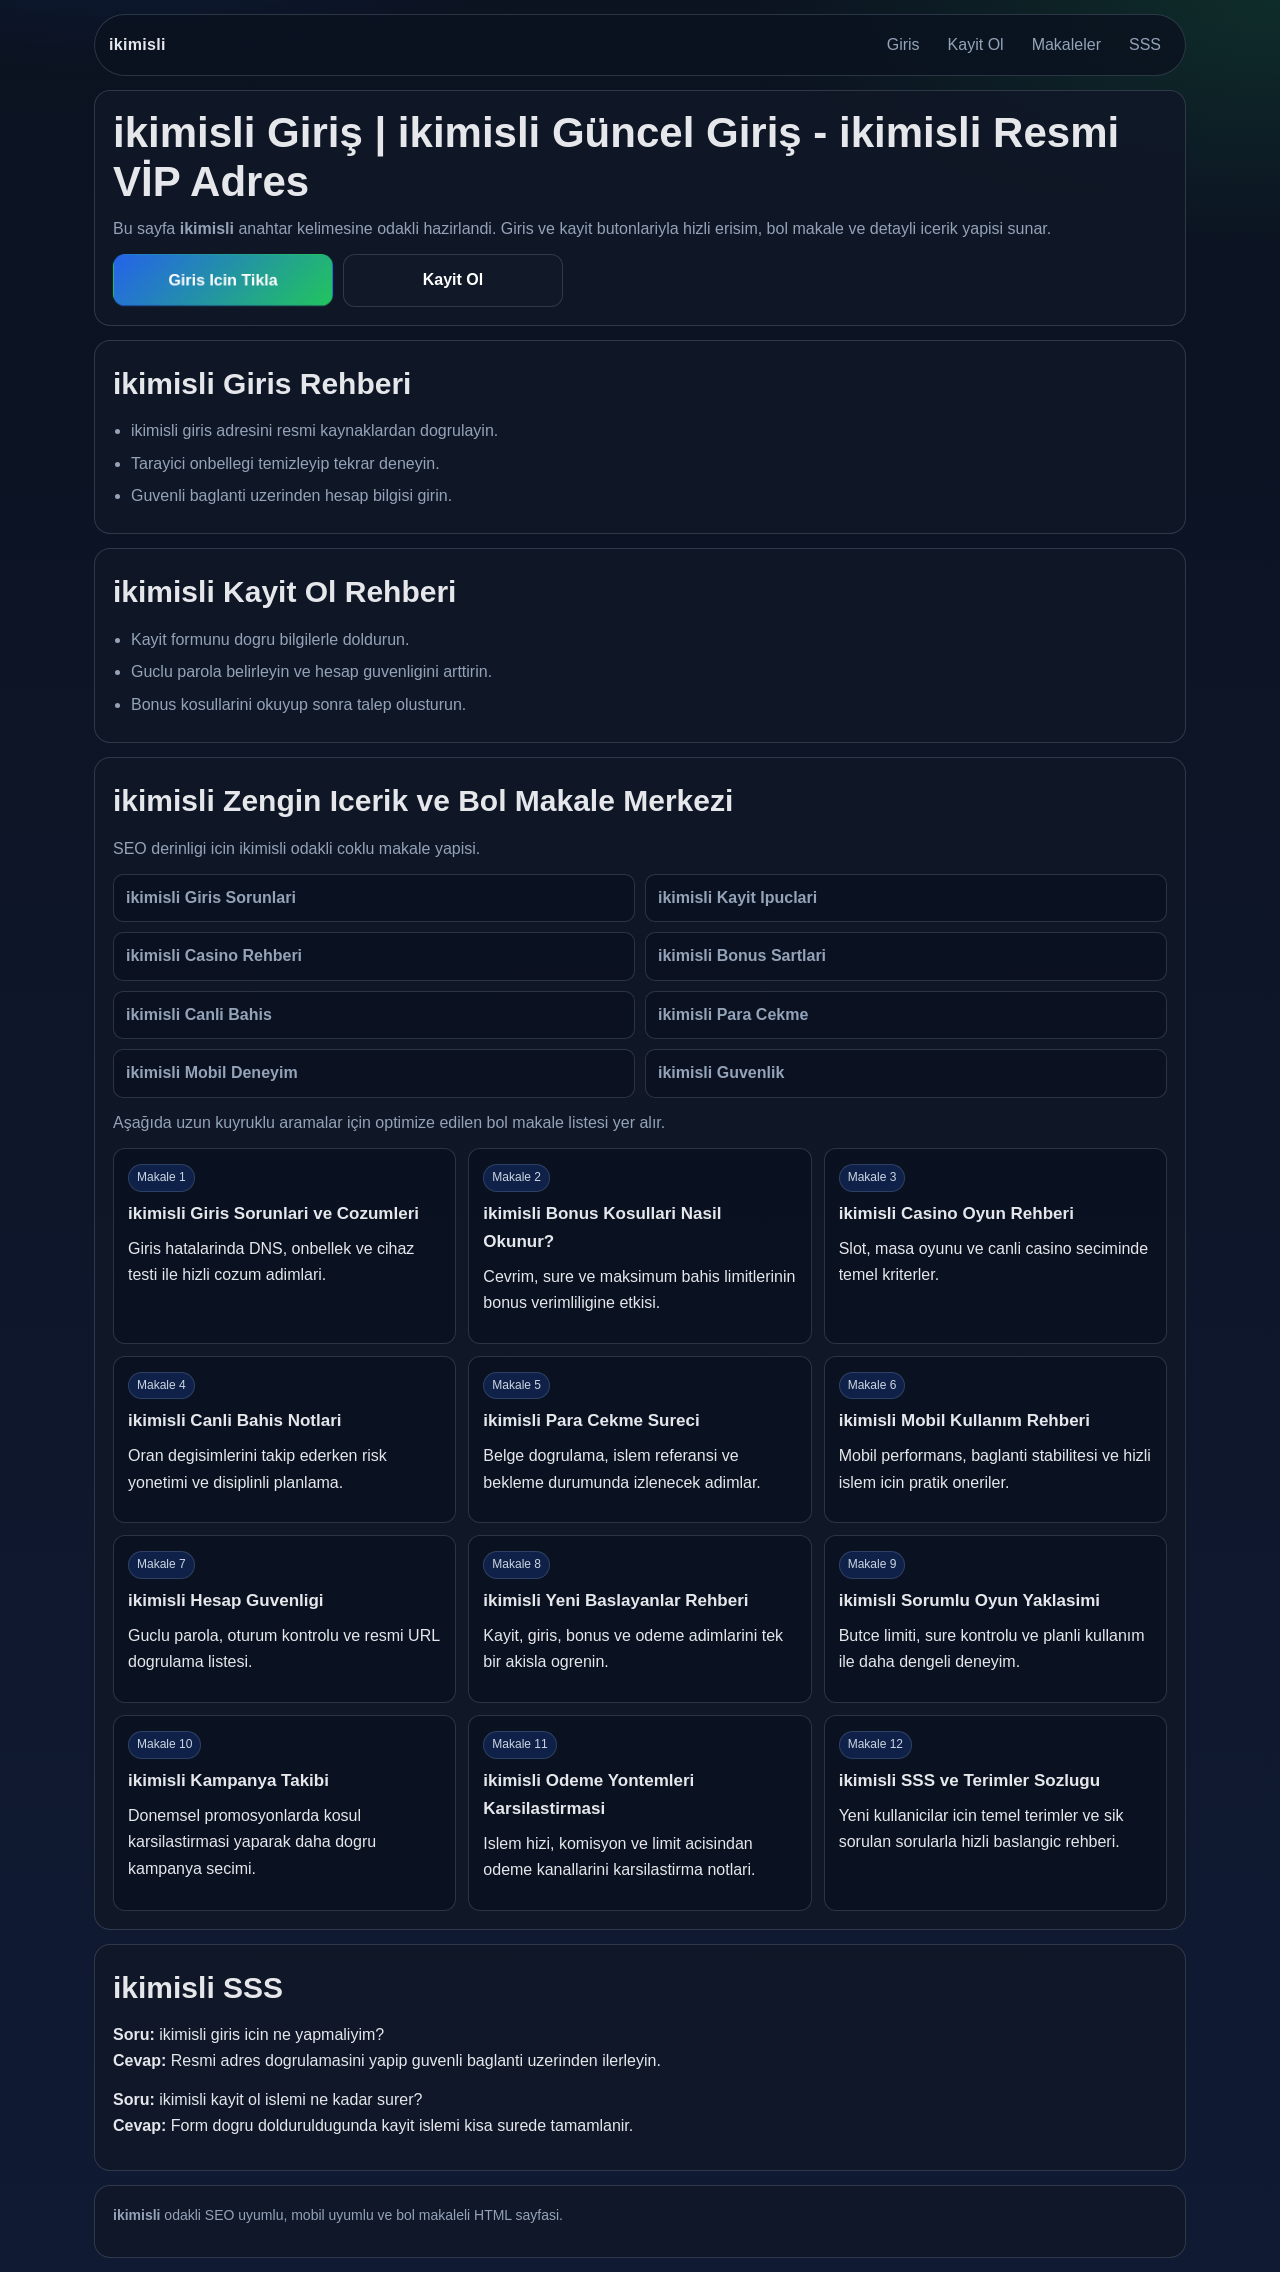 The image size is (1280, 2272). Describe the element at coordinates (212, 1072) in the screenshot. I see `ikimisli Mobil Deneyim` at that location.